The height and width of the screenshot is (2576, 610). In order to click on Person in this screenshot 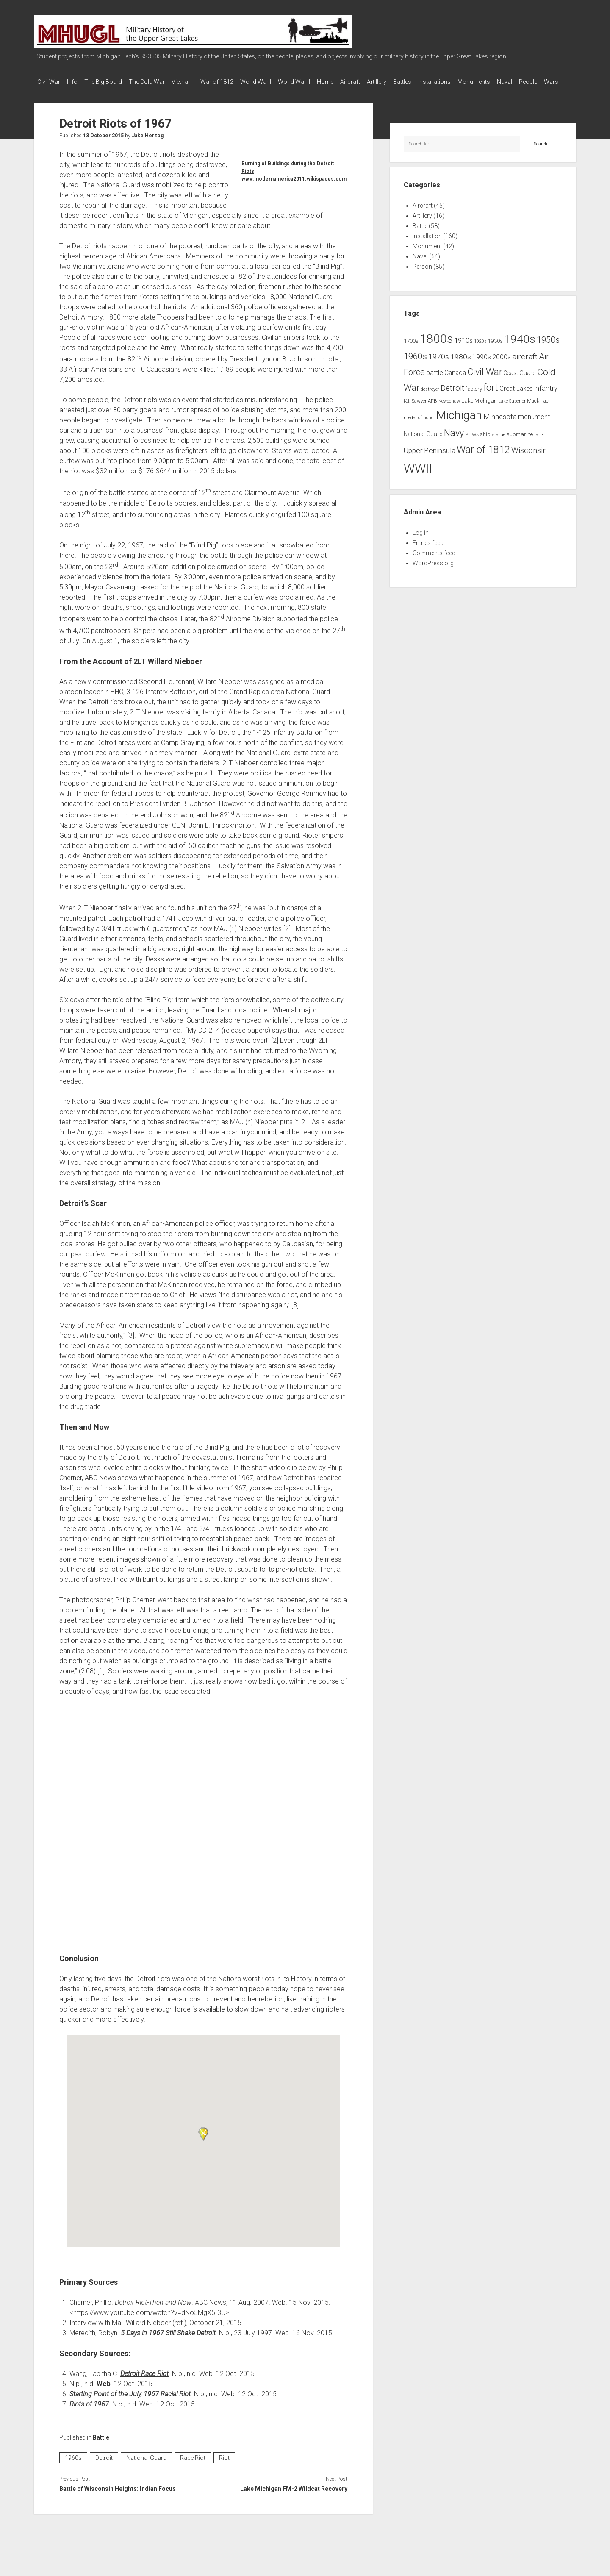, I will do `click(422, 275)`.